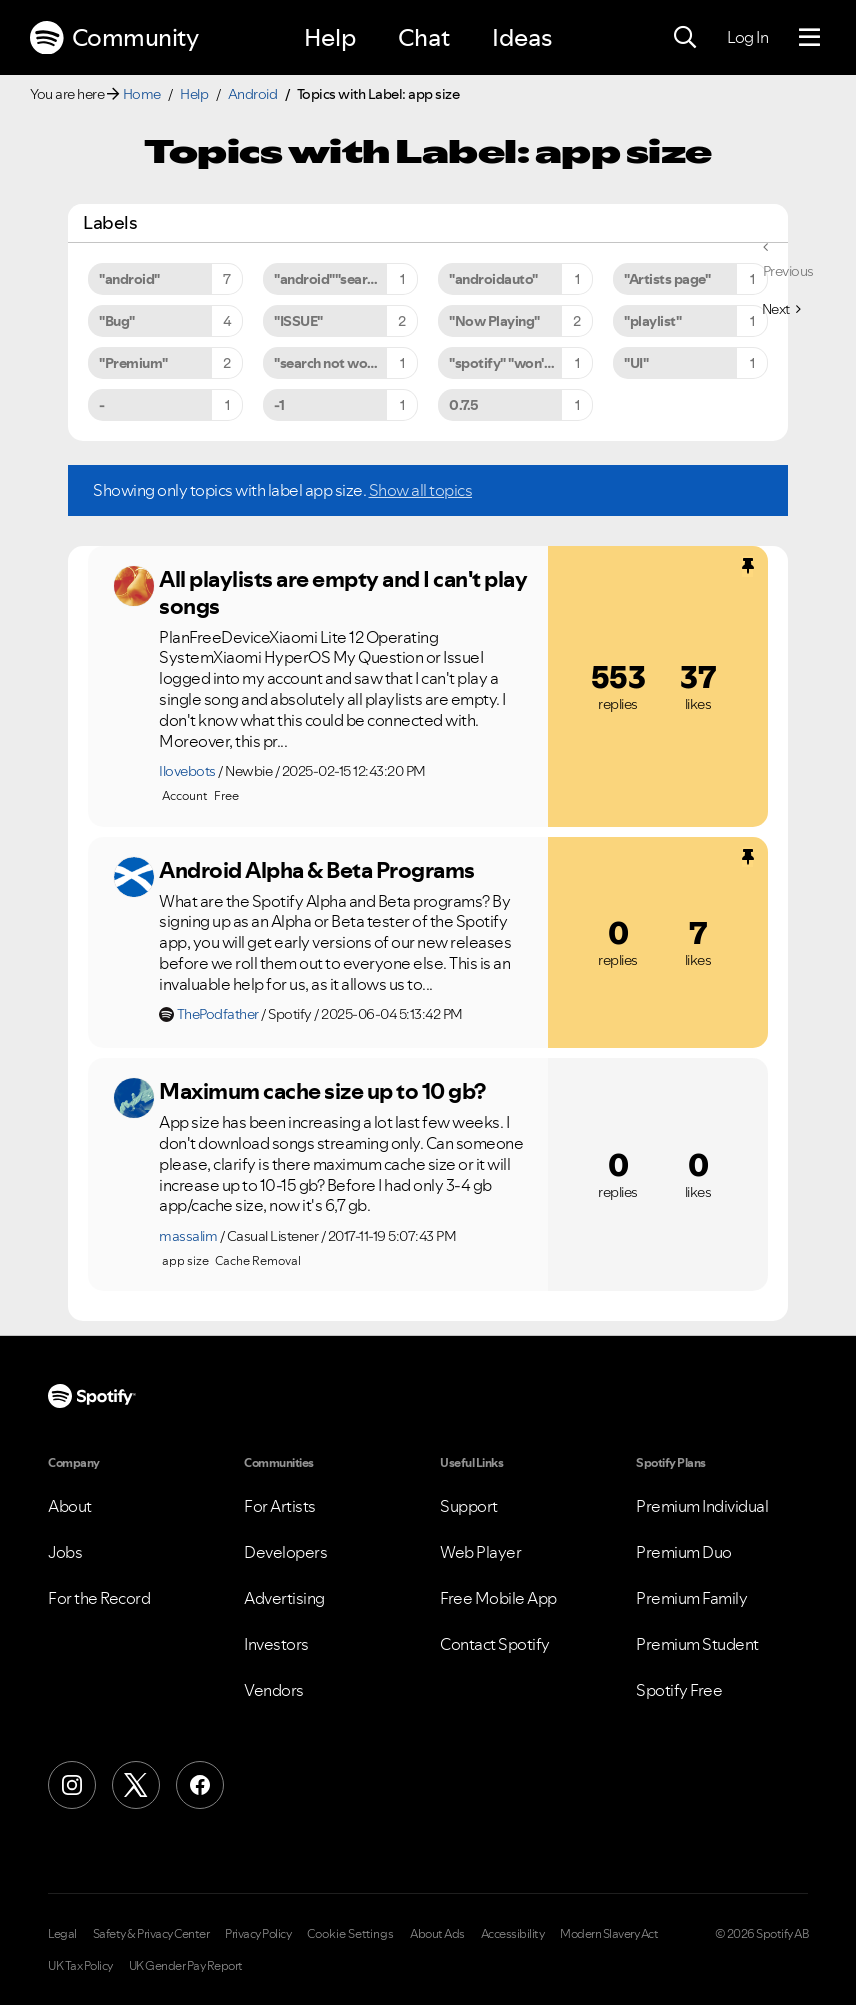  What do you see at coordinates (747, 37) in the screenshot?
I see `Log In` at bounding box center [747, 37].